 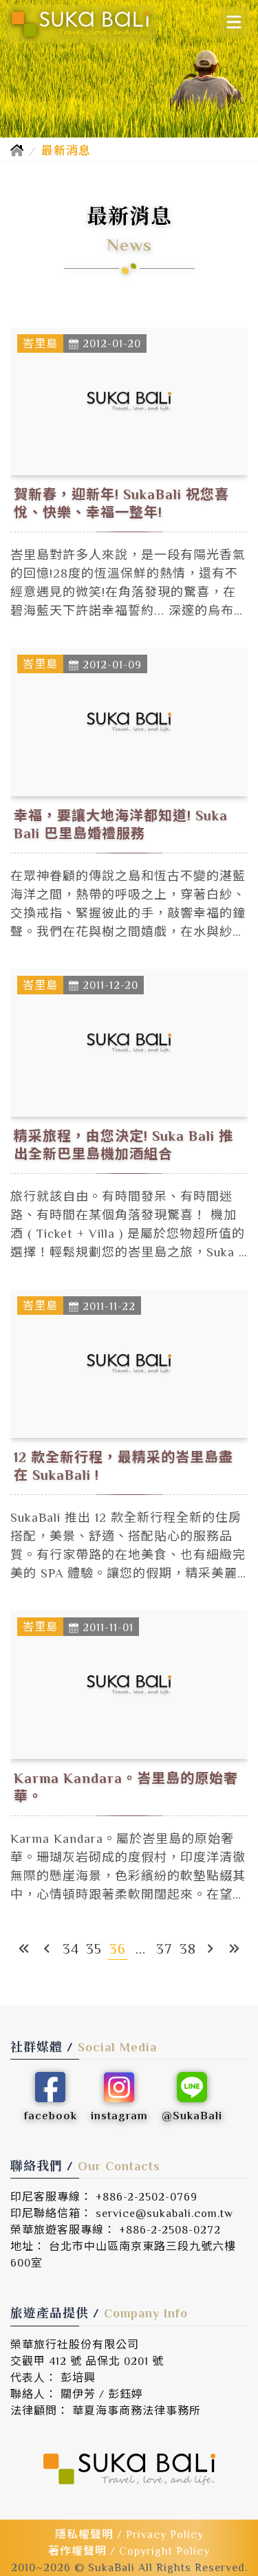 What do you see at coordinates (129, 2535) in the screenshot?
I see `隱私權聲明 / Privacy Policy` at bounding box center [129, 2535].